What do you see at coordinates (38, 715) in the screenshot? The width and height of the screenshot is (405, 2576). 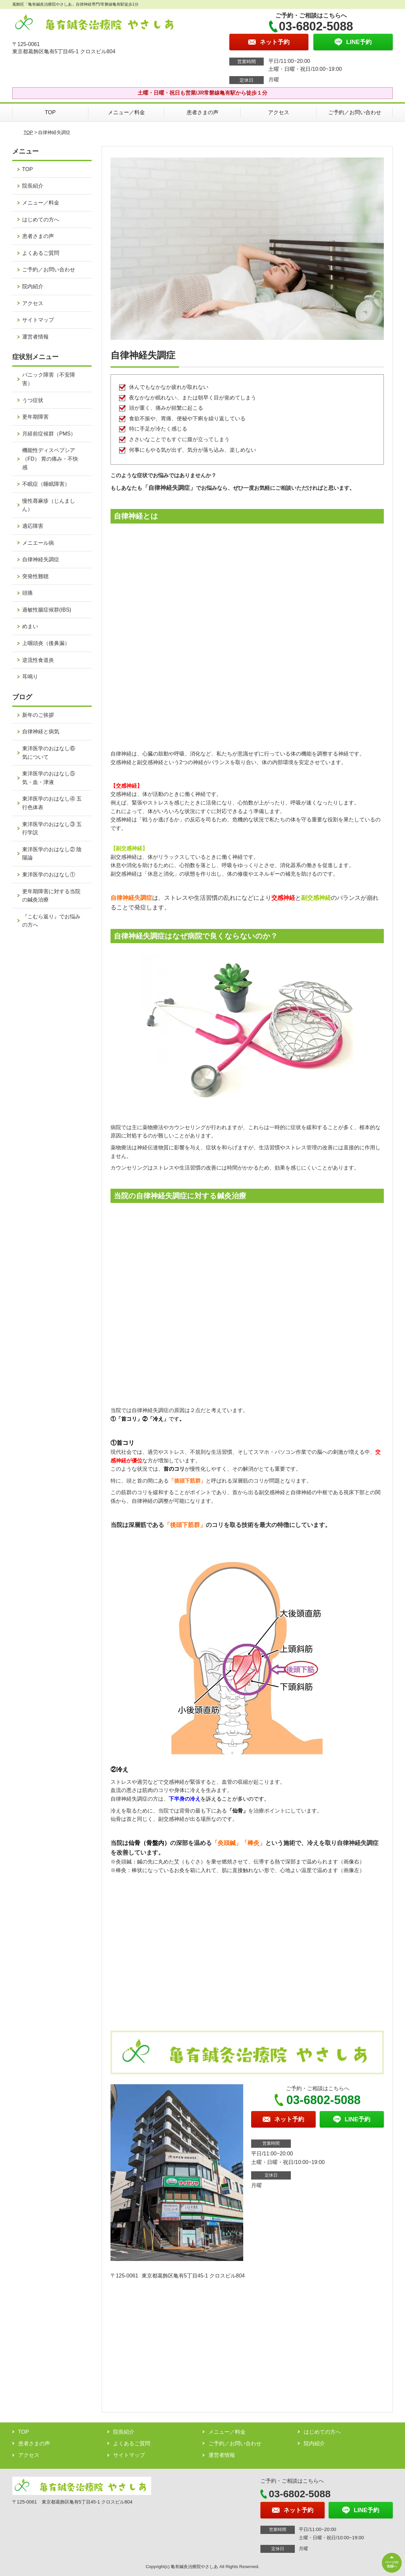 I see `新年のご挨拶` at bounding box center [38, 715].